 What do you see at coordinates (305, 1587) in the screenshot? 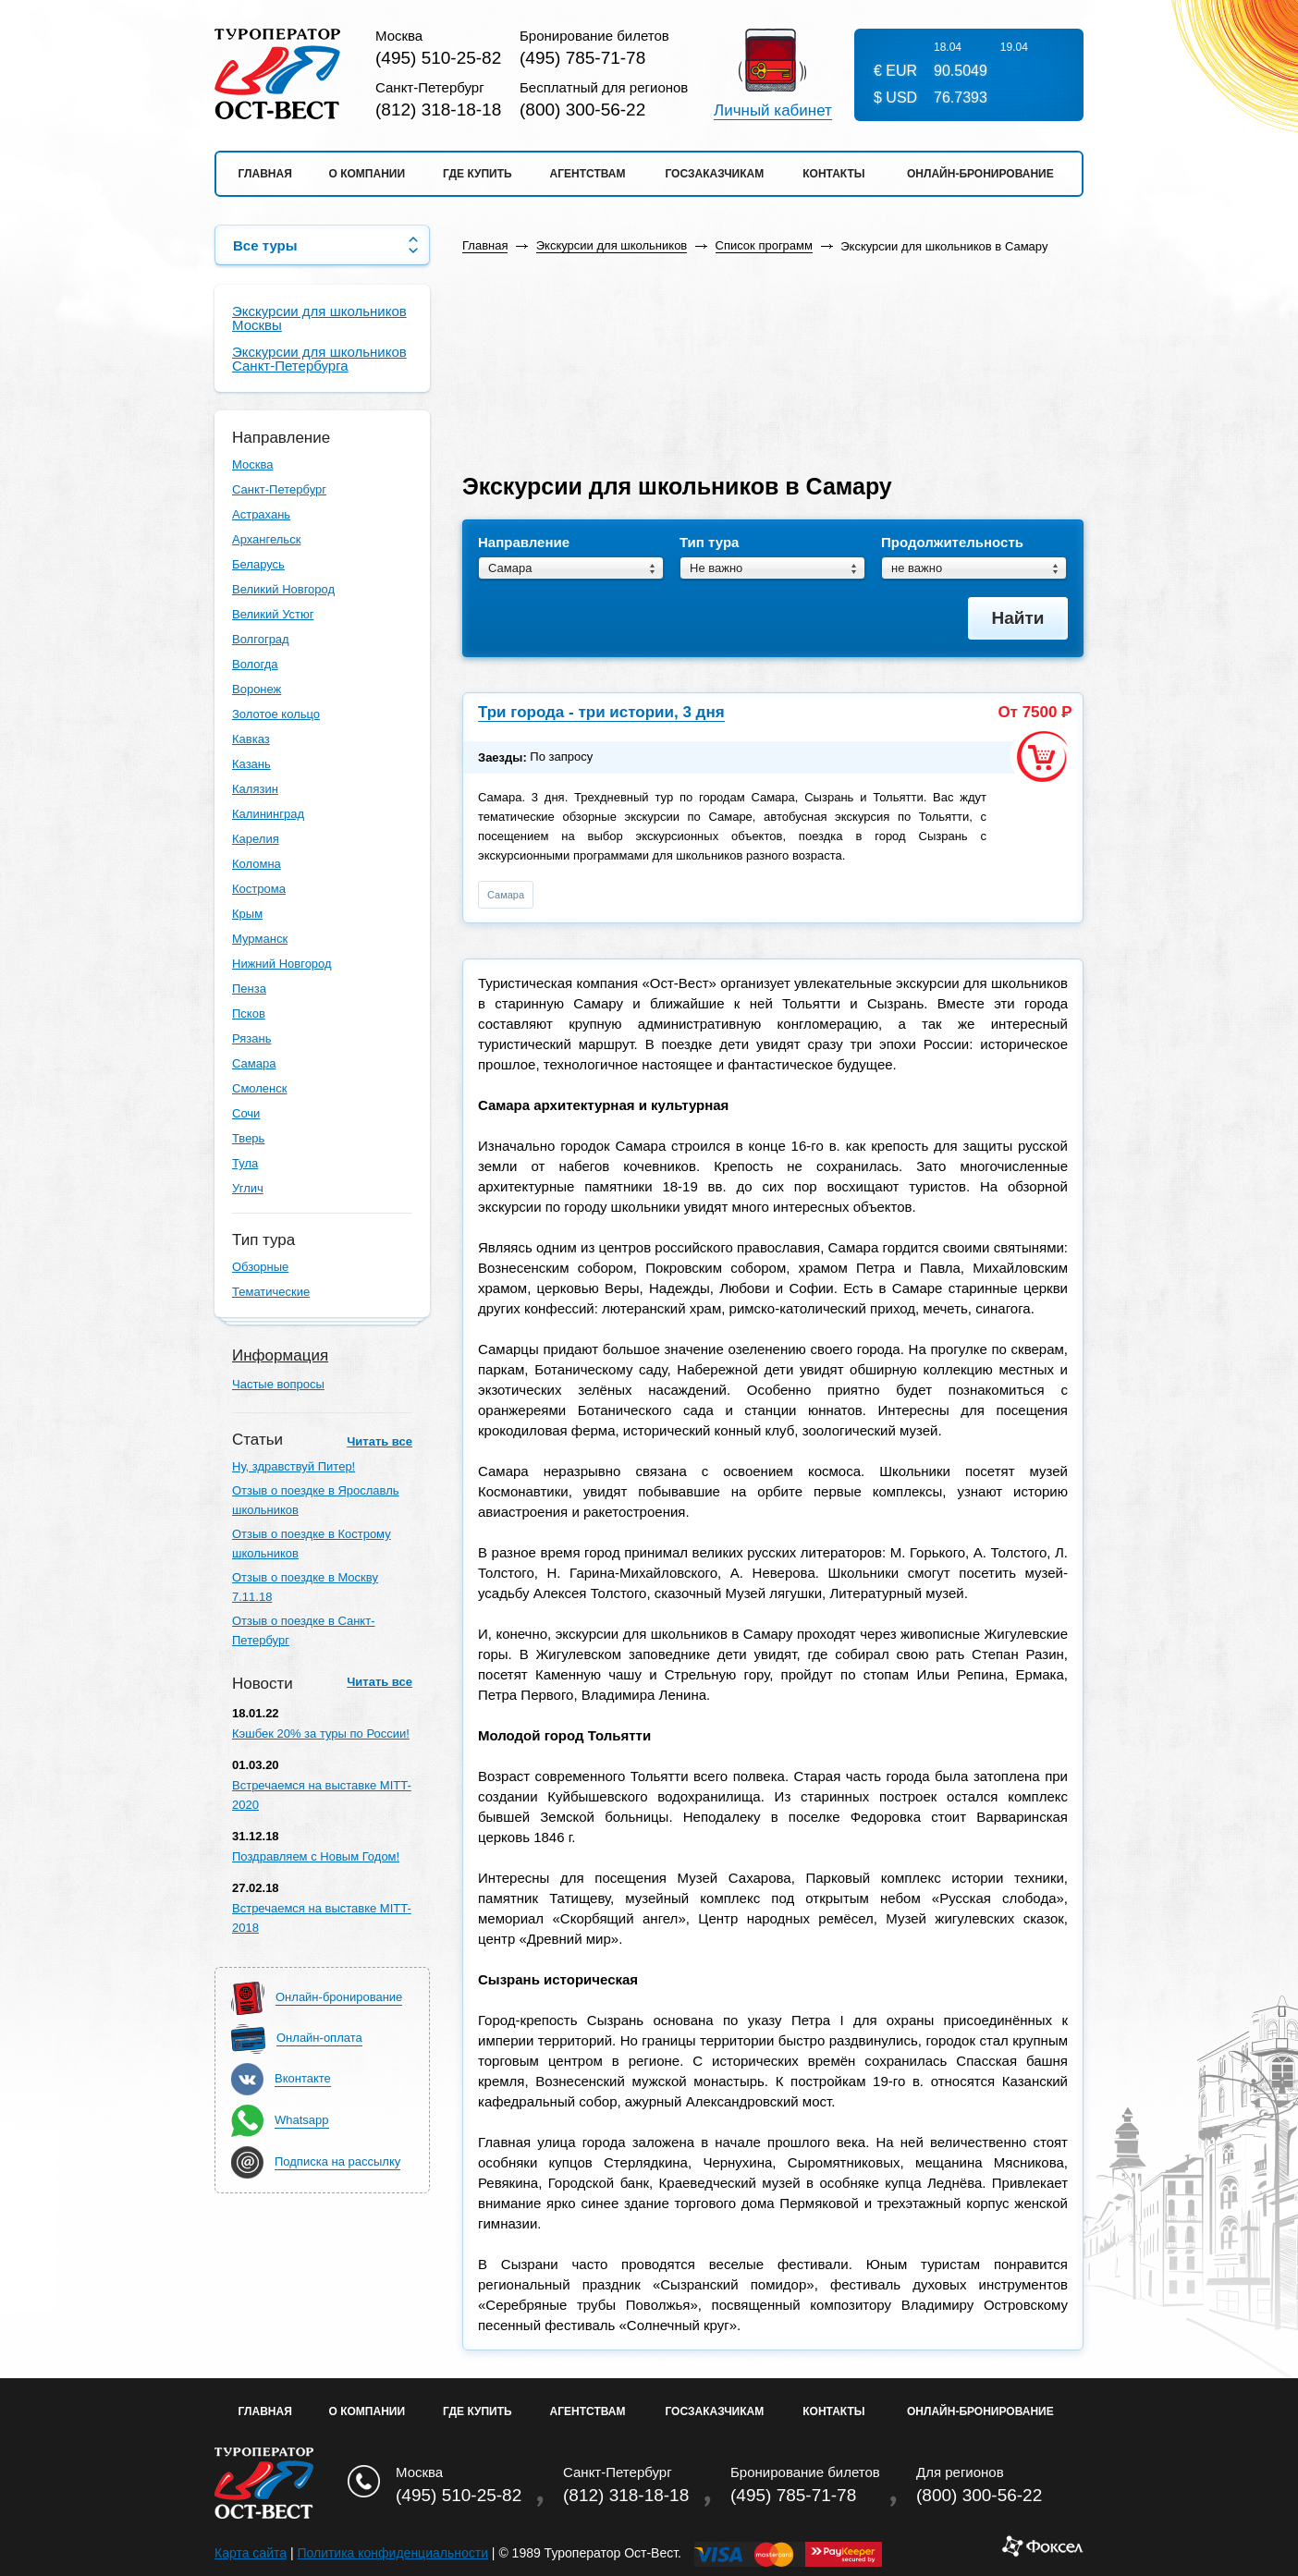
I see `Отзыв о поездке в Москву 7.11.18` at bounding box center [305, 1587].